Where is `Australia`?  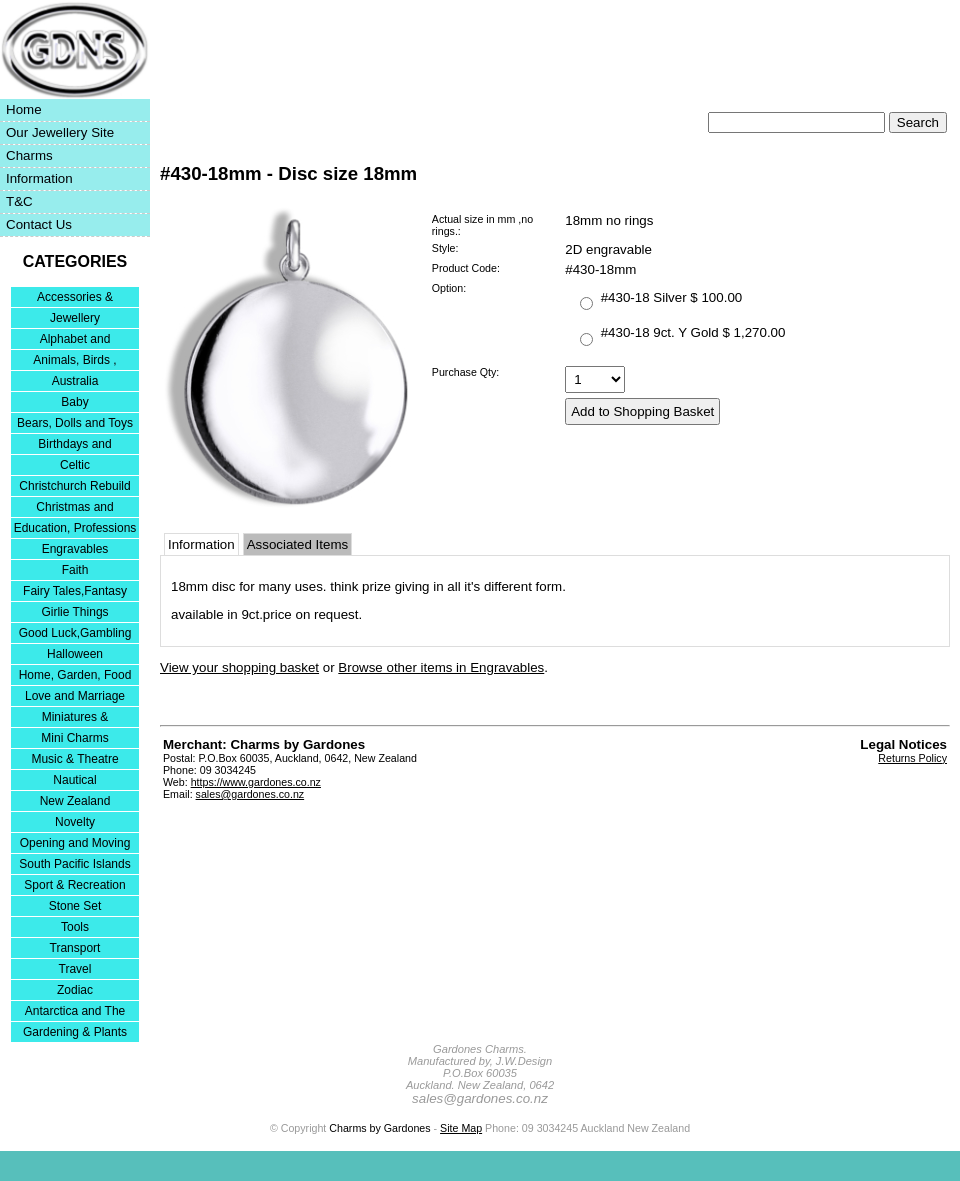 Australia is located at coordinates (75, 381).